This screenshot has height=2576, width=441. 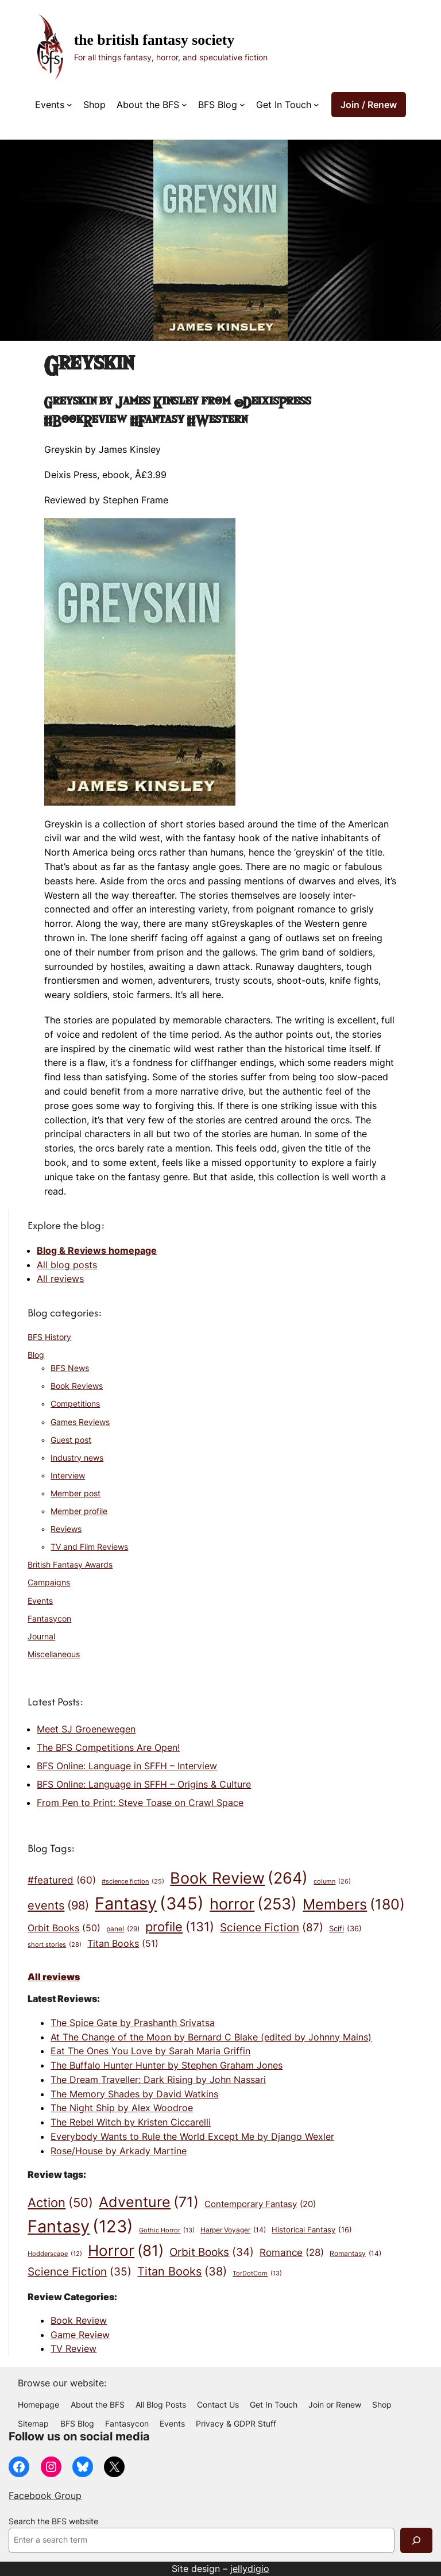 I want to click on Romance [Romance (28 items)], so click(x=292, y=2253).